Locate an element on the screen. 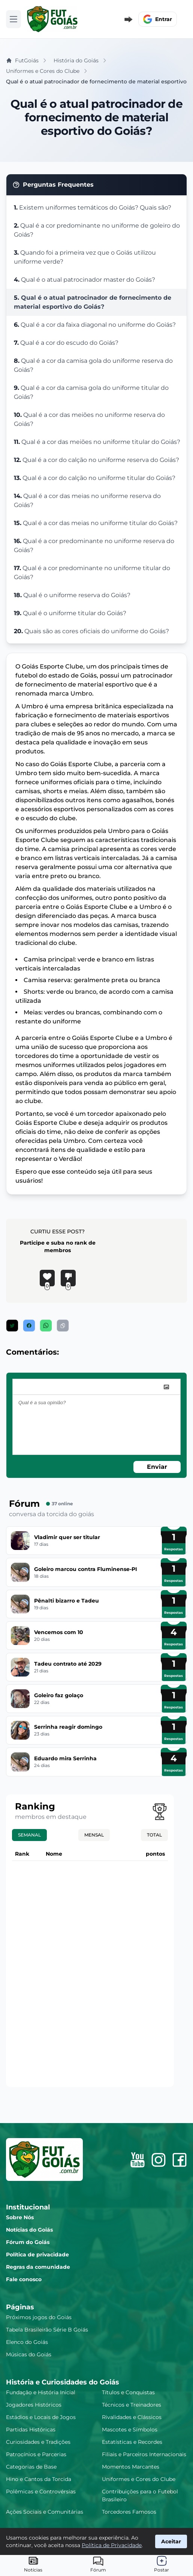  Jogadores Históricos is located at coordinates (33, 2404).